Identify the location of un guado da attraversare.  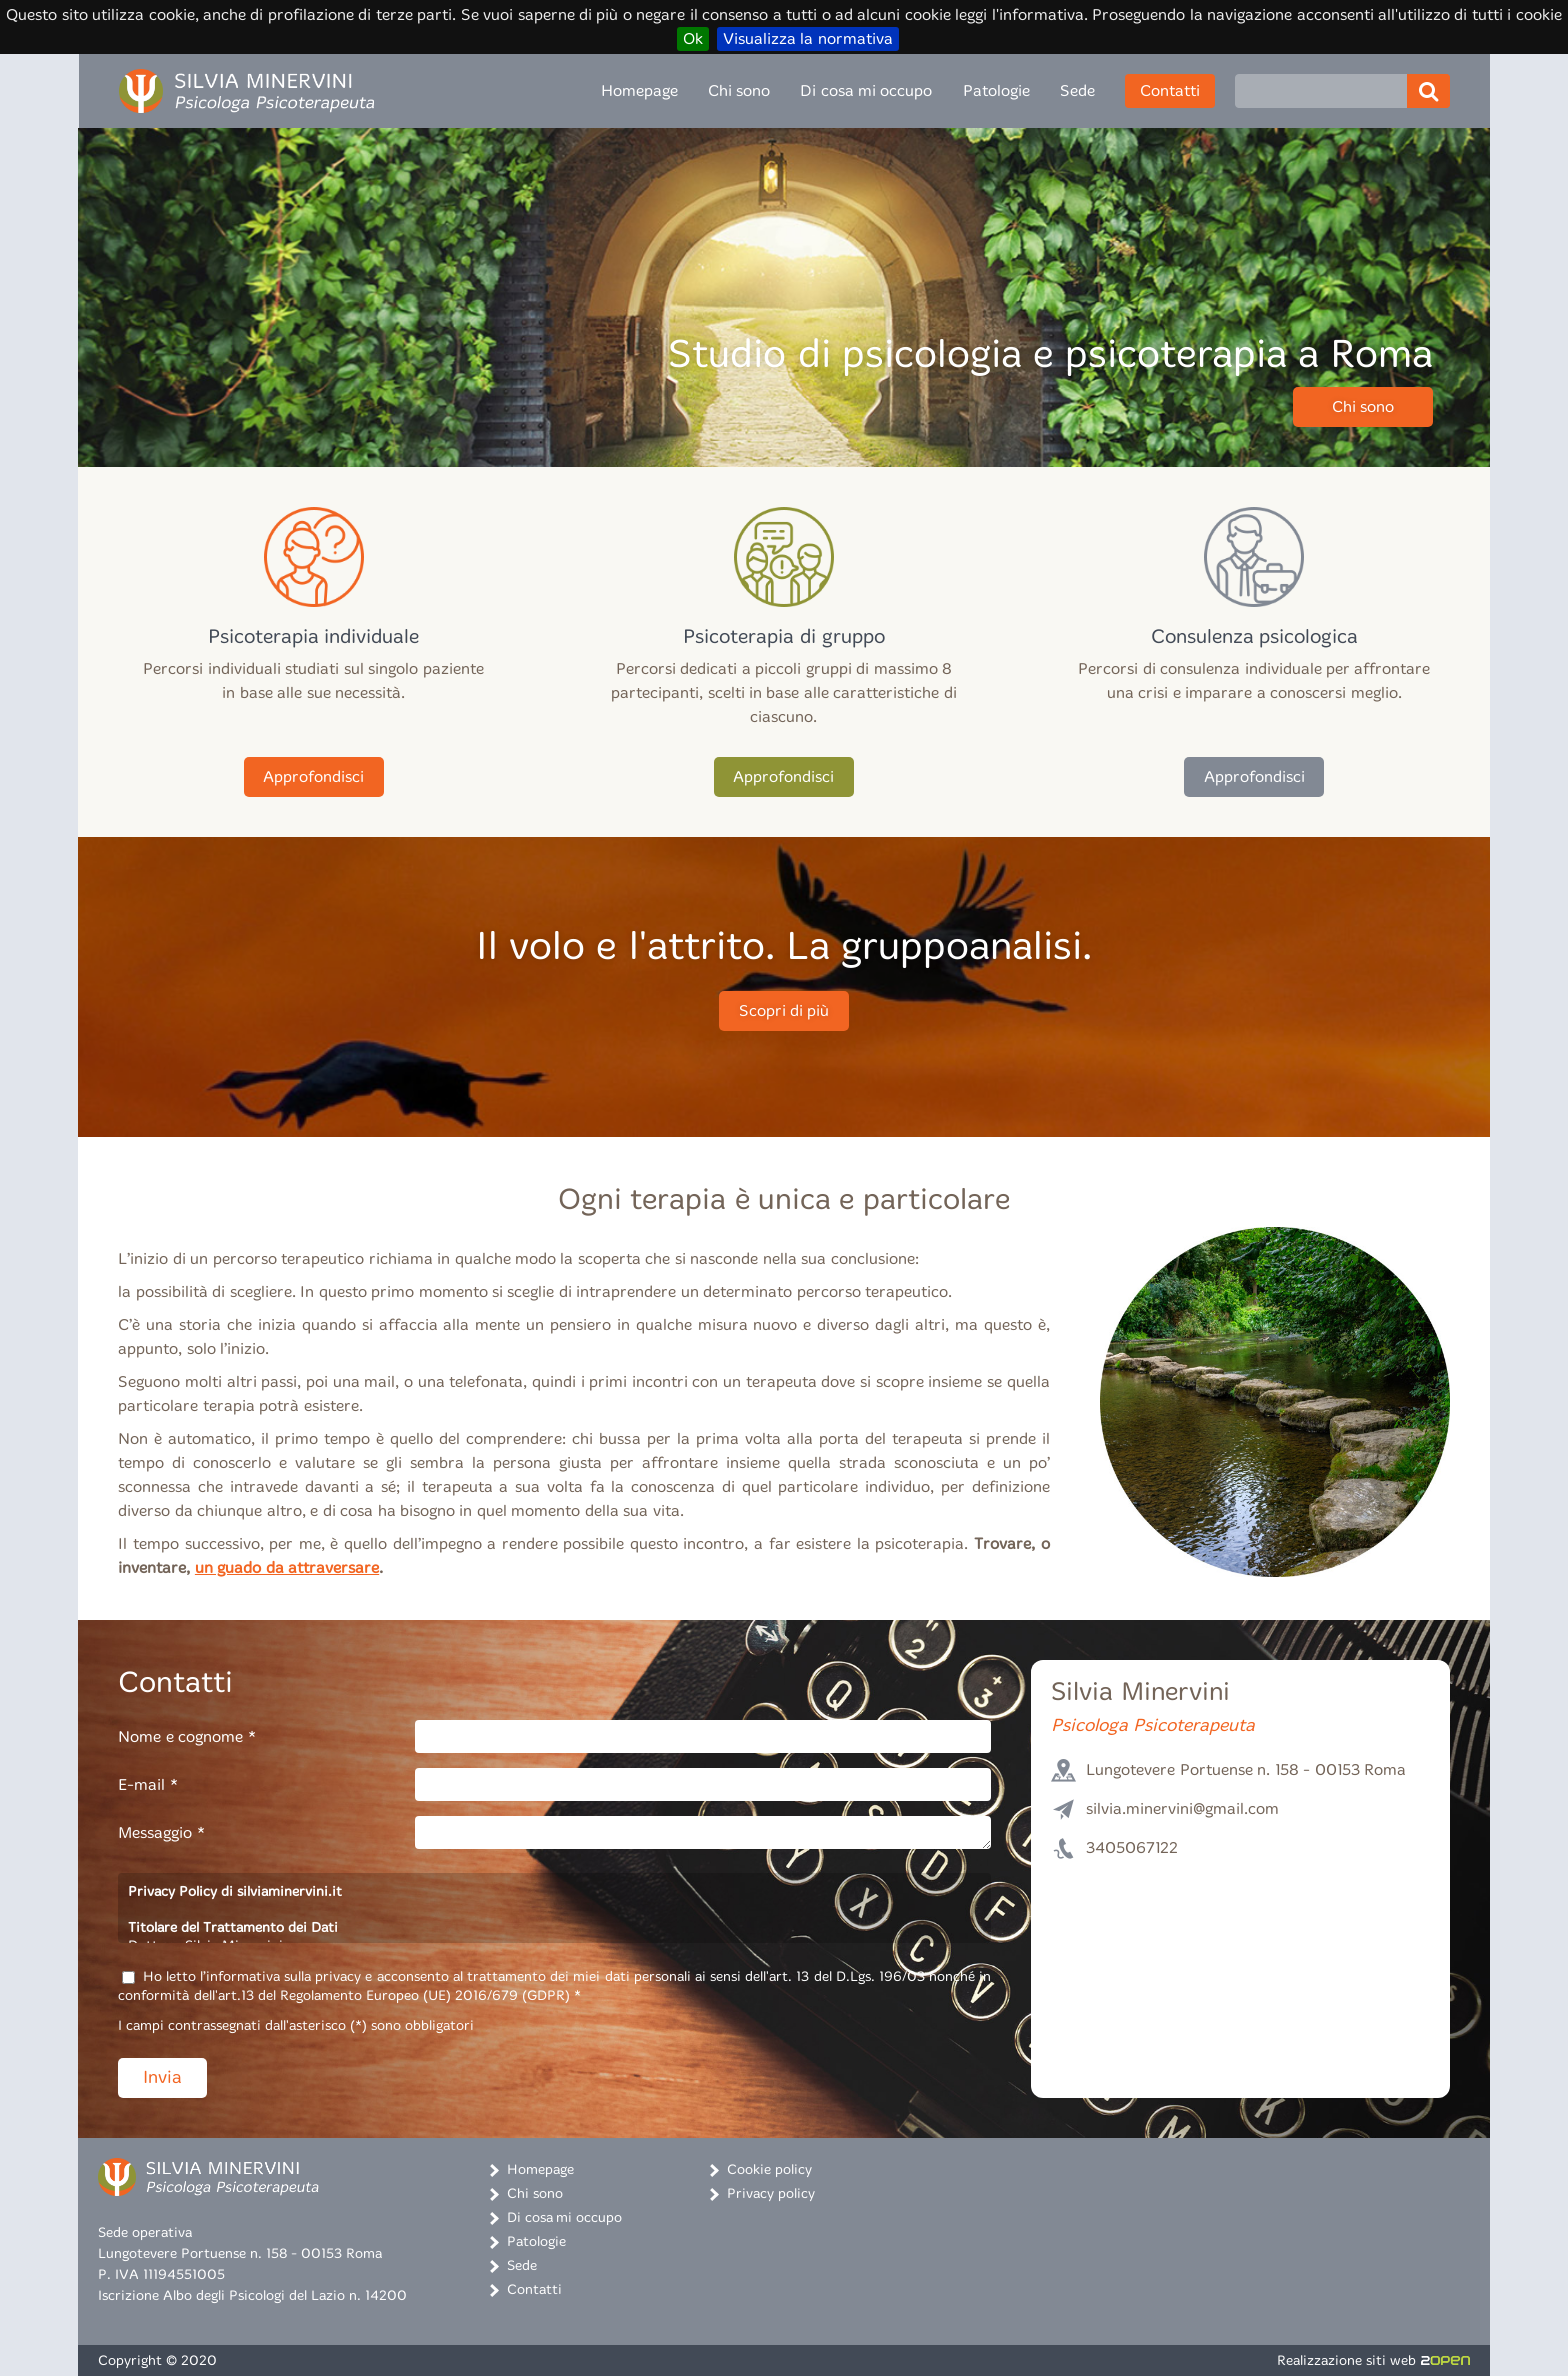
(287, 1567).